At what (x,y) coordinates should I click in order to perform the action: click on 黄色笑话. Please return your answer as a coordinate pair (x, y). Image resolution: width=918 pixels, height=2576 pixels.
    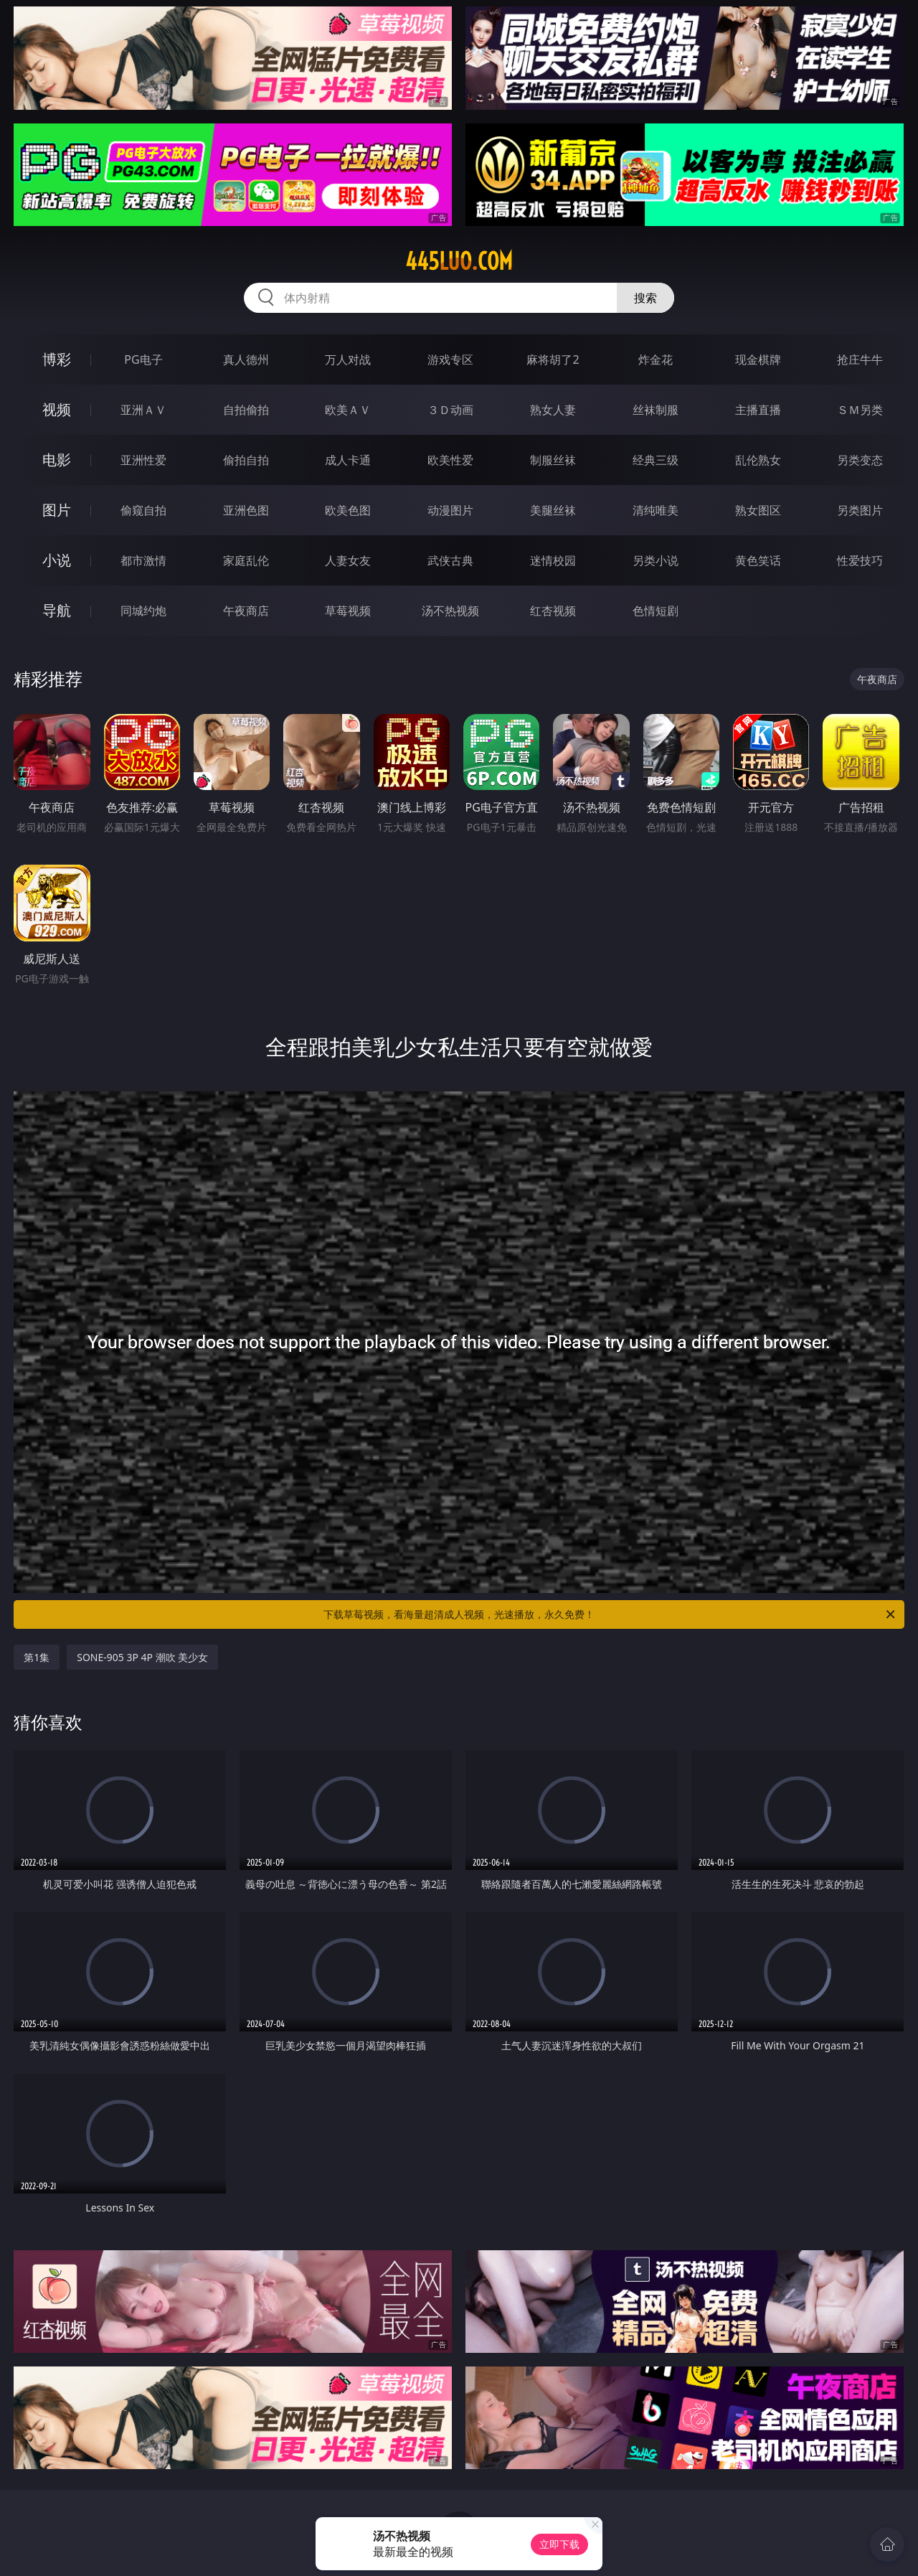
    Looking at the image, I should click on (758, 560).